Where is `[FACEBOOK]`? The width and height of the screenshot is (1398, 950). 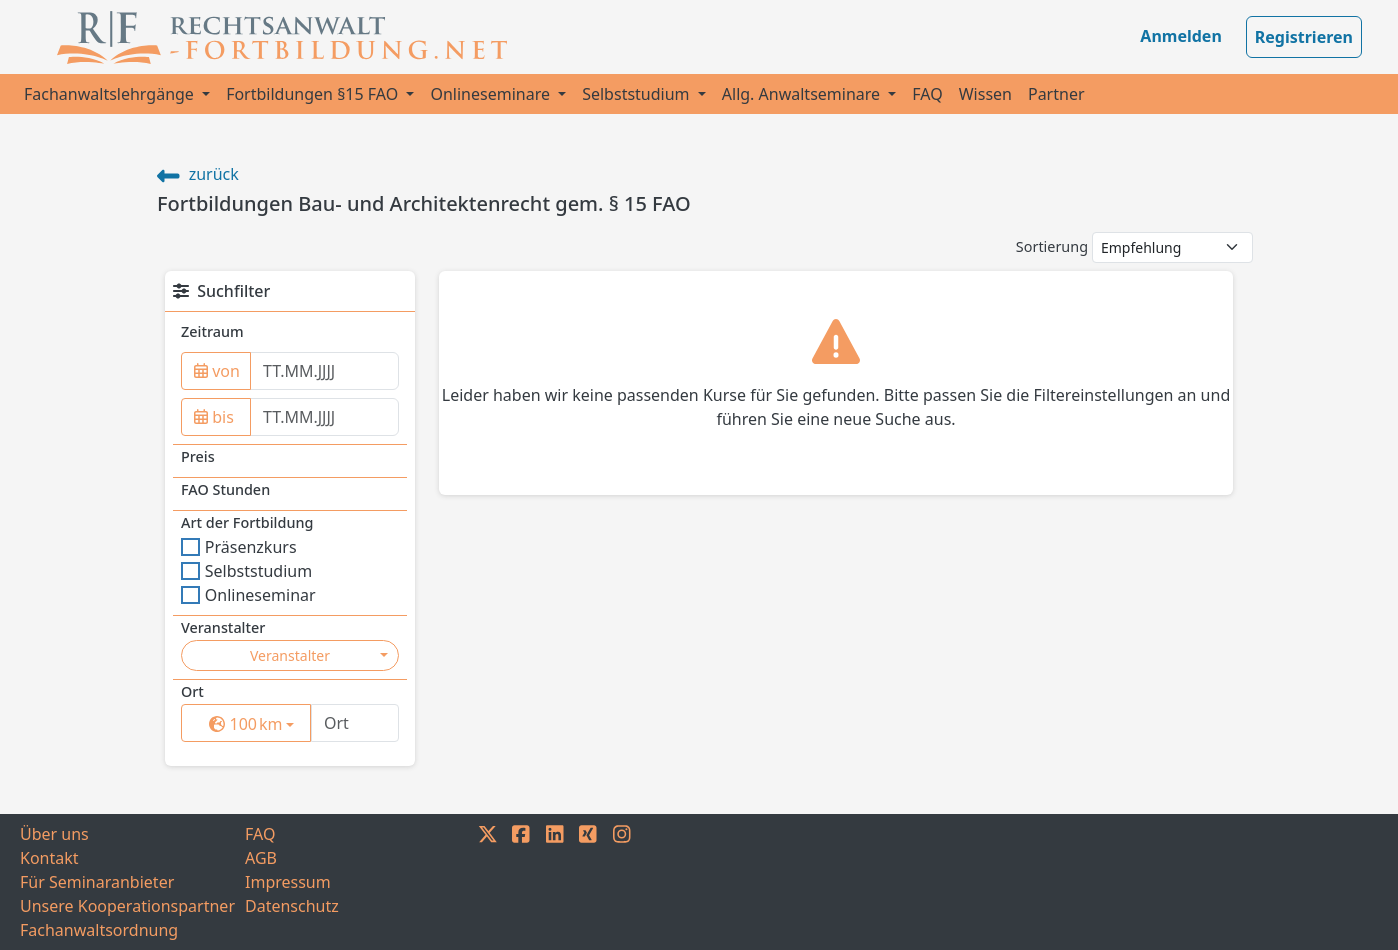
[FACEBOOK] is located at coordinates (521, 882).